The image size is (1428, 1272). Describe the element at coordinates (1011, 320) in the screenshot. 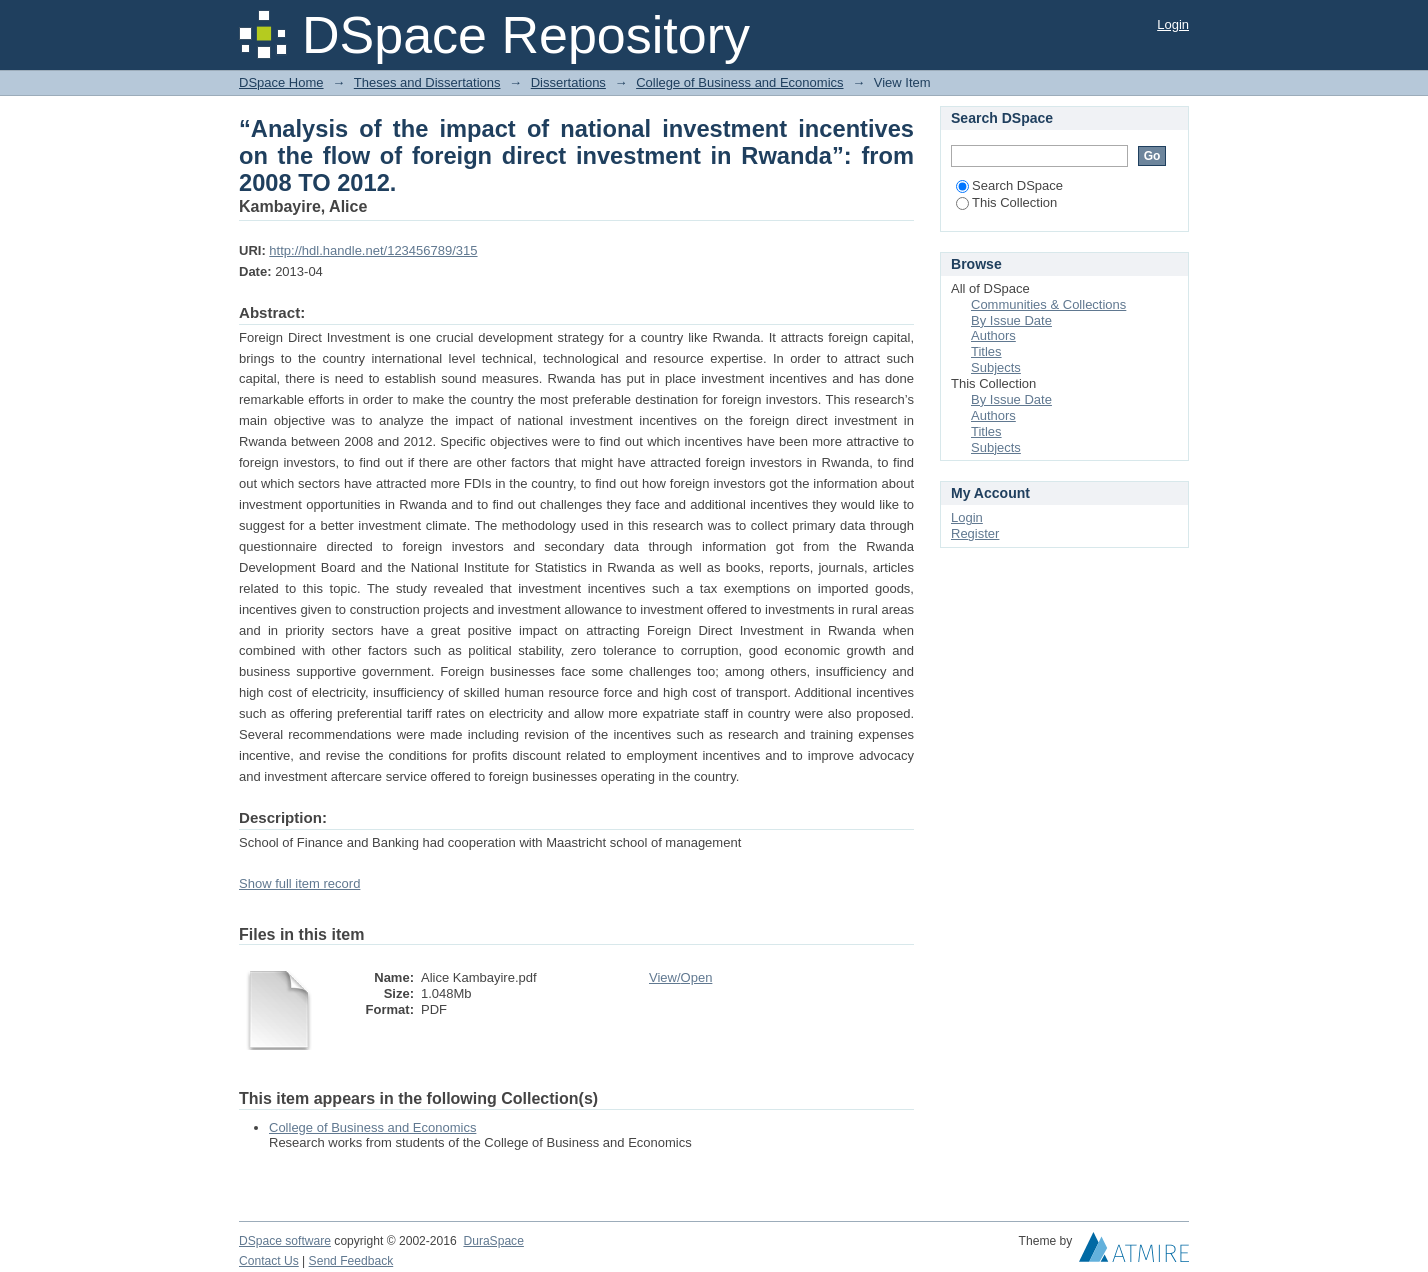

I see `By Issue Date` at that location.